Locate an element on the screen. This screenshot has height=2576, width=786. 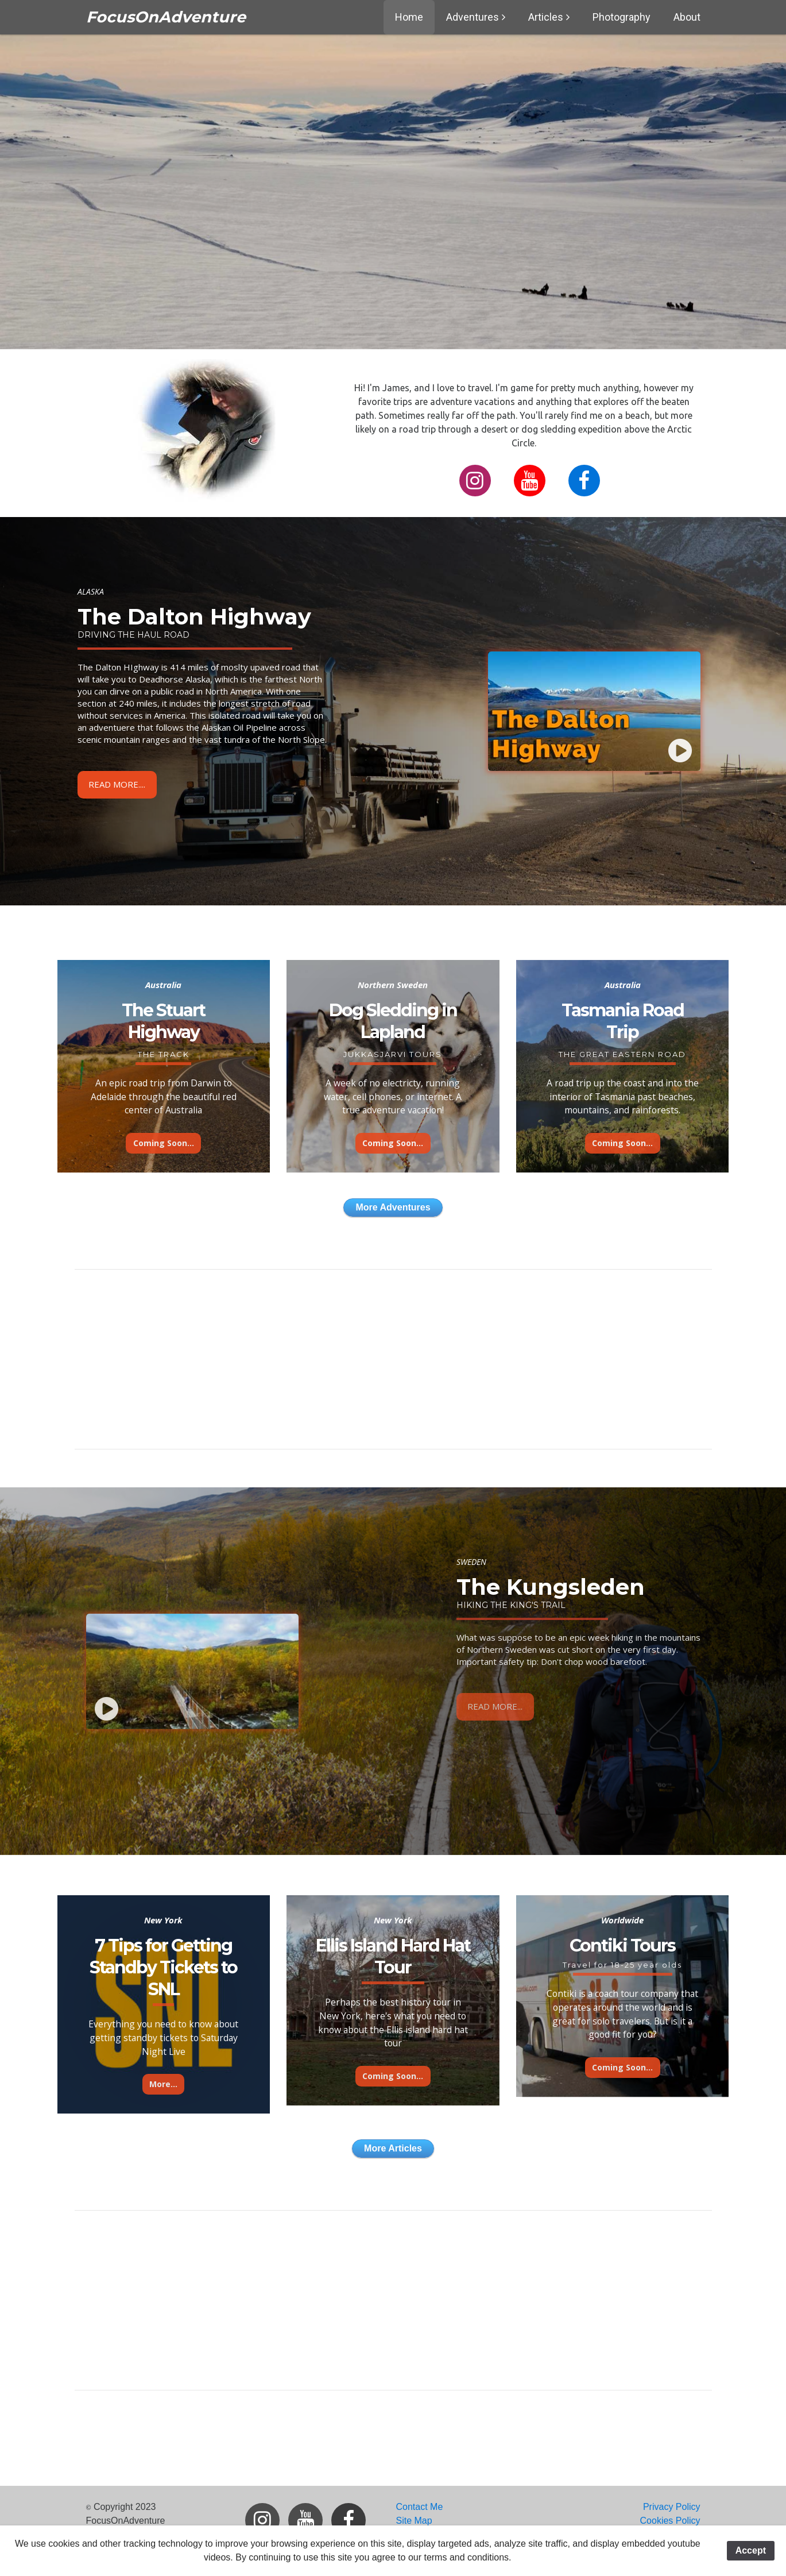
Site Map is located at coordinates (414, 2520).